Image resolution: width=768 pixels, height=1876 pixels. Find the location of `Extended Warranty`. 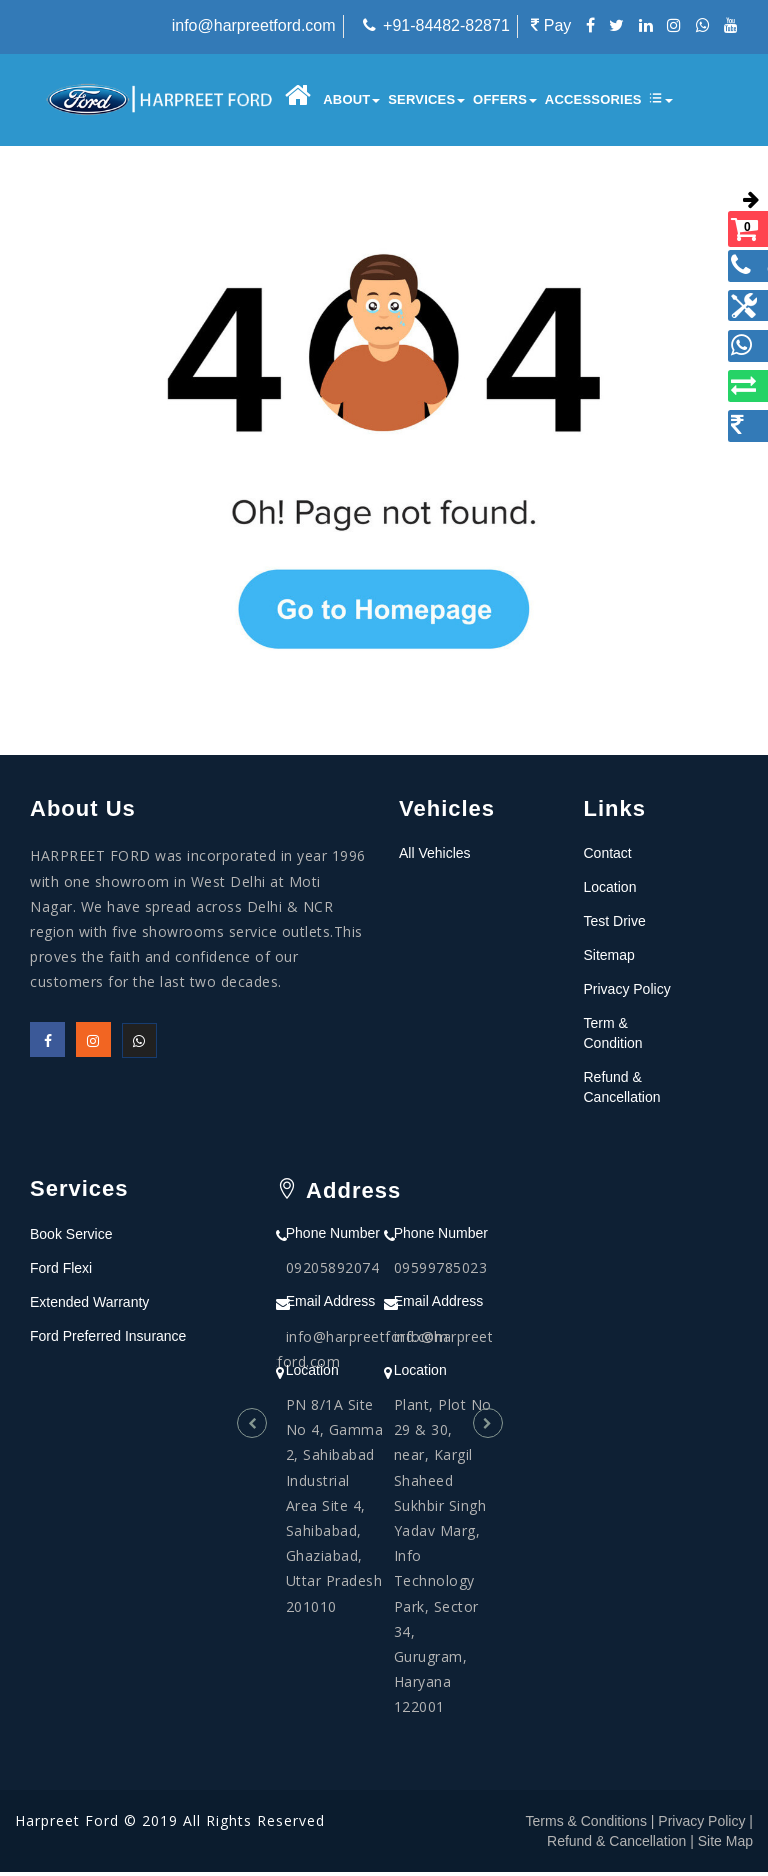

Extended Warranty is located at coordinates (89, 1306).